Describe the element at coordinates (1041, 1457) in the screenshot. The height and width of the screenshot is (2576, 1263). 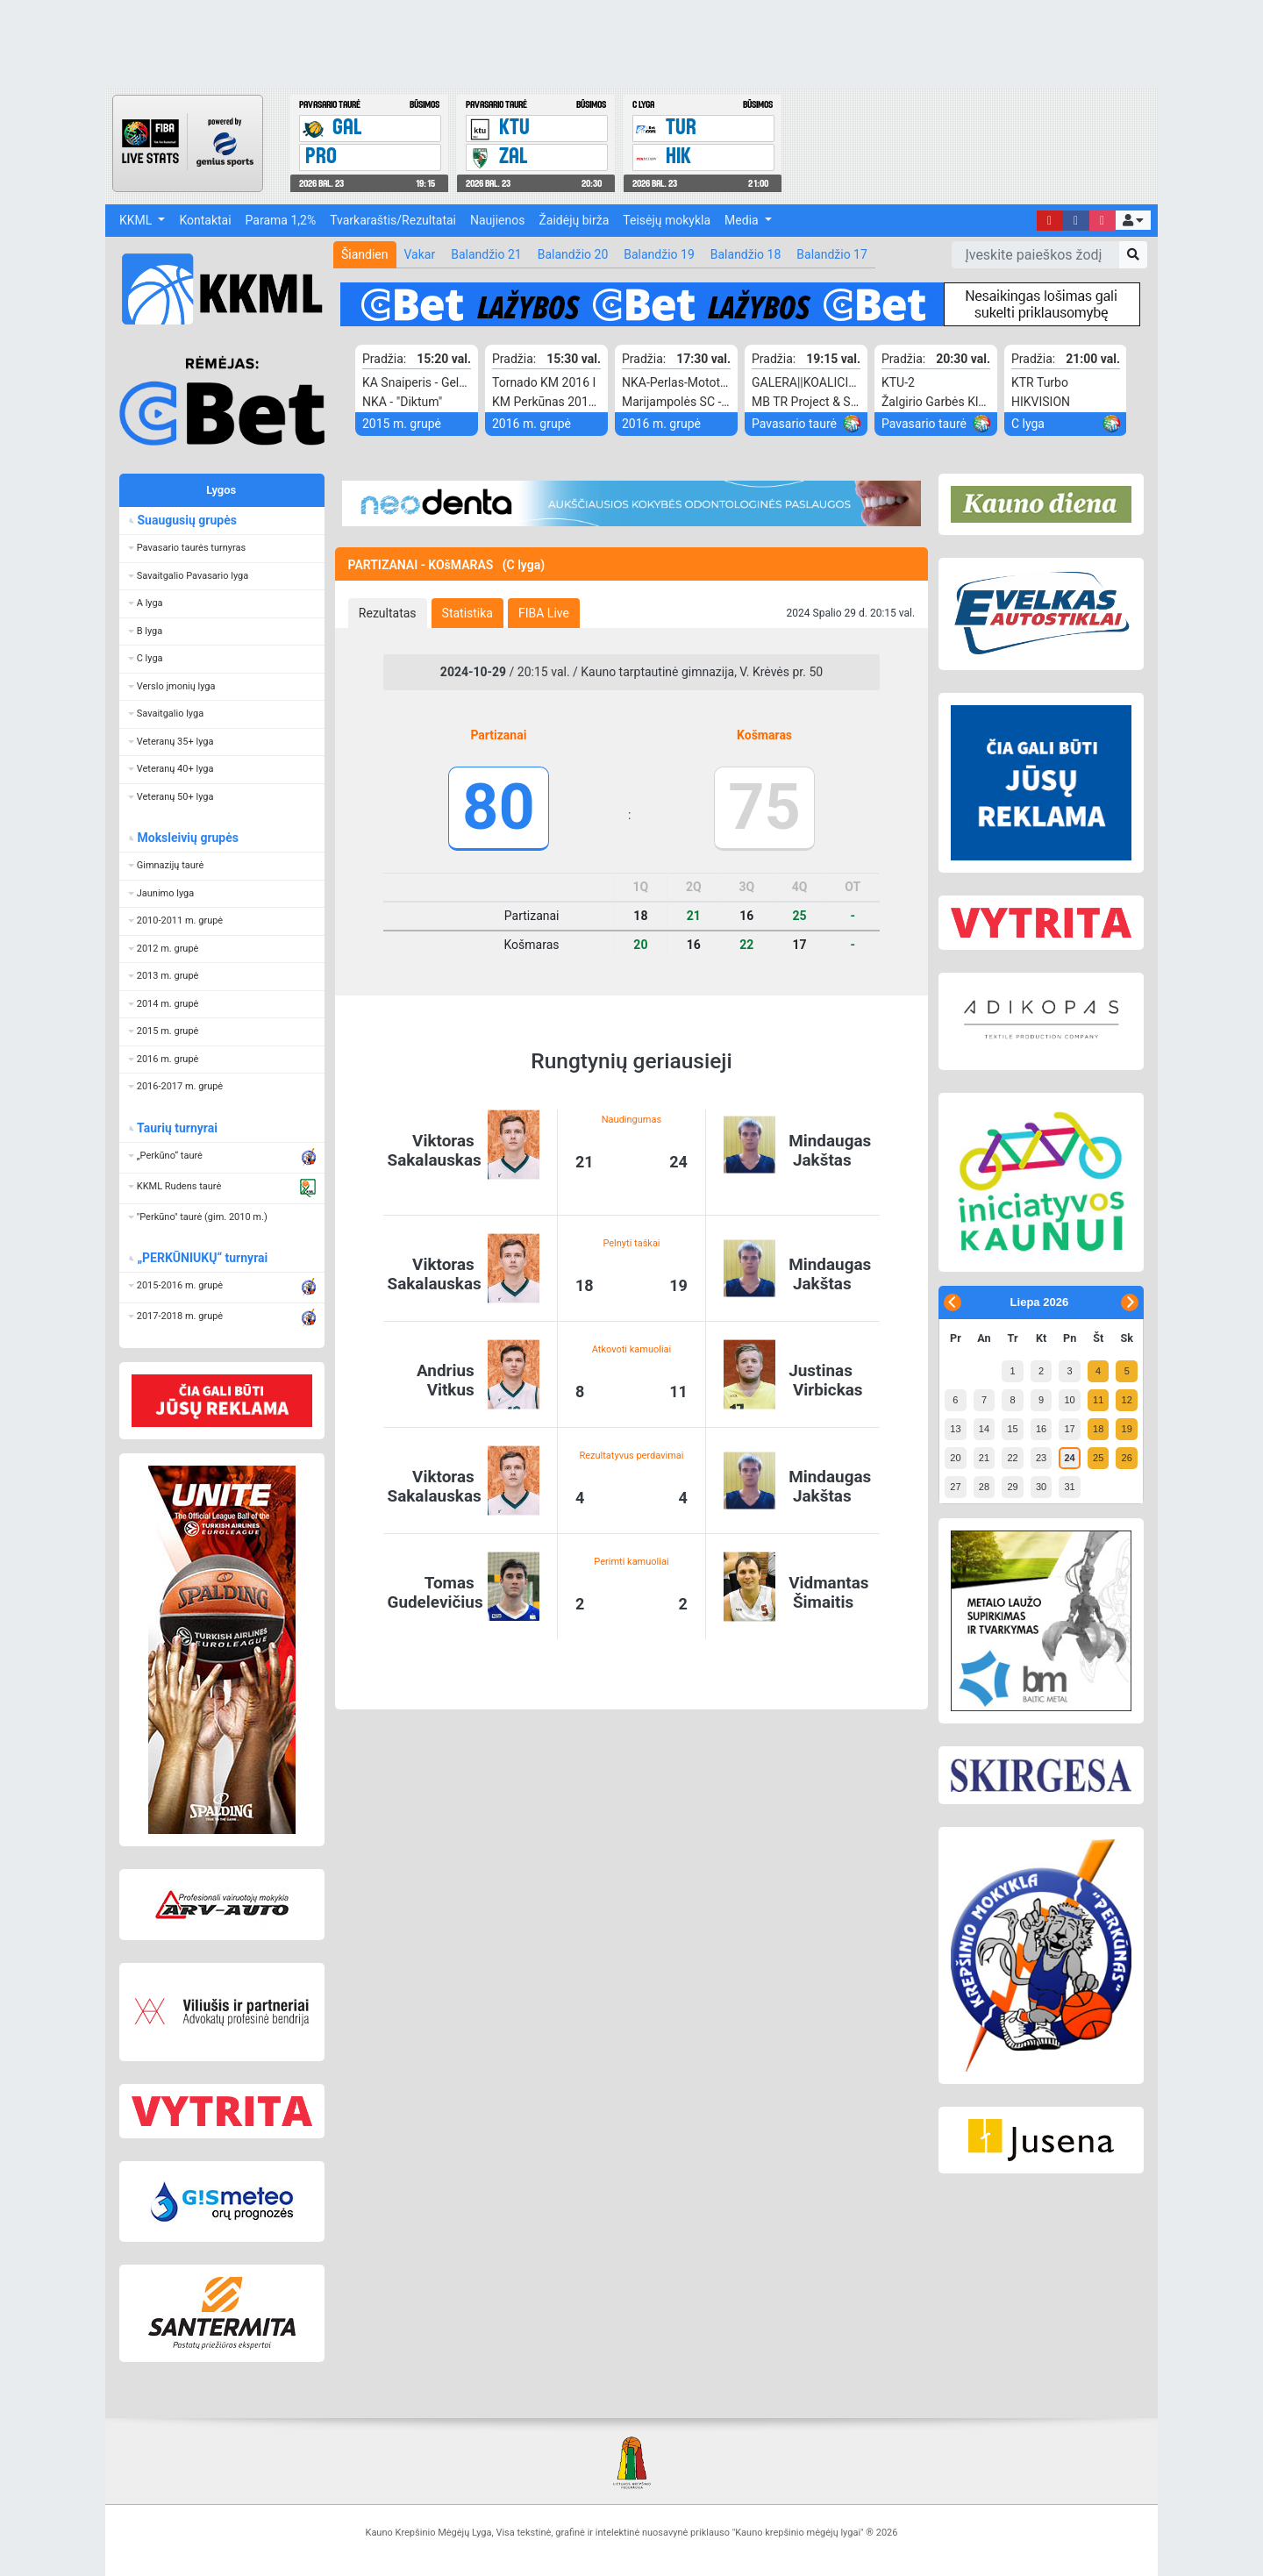
I see `23` at that location.